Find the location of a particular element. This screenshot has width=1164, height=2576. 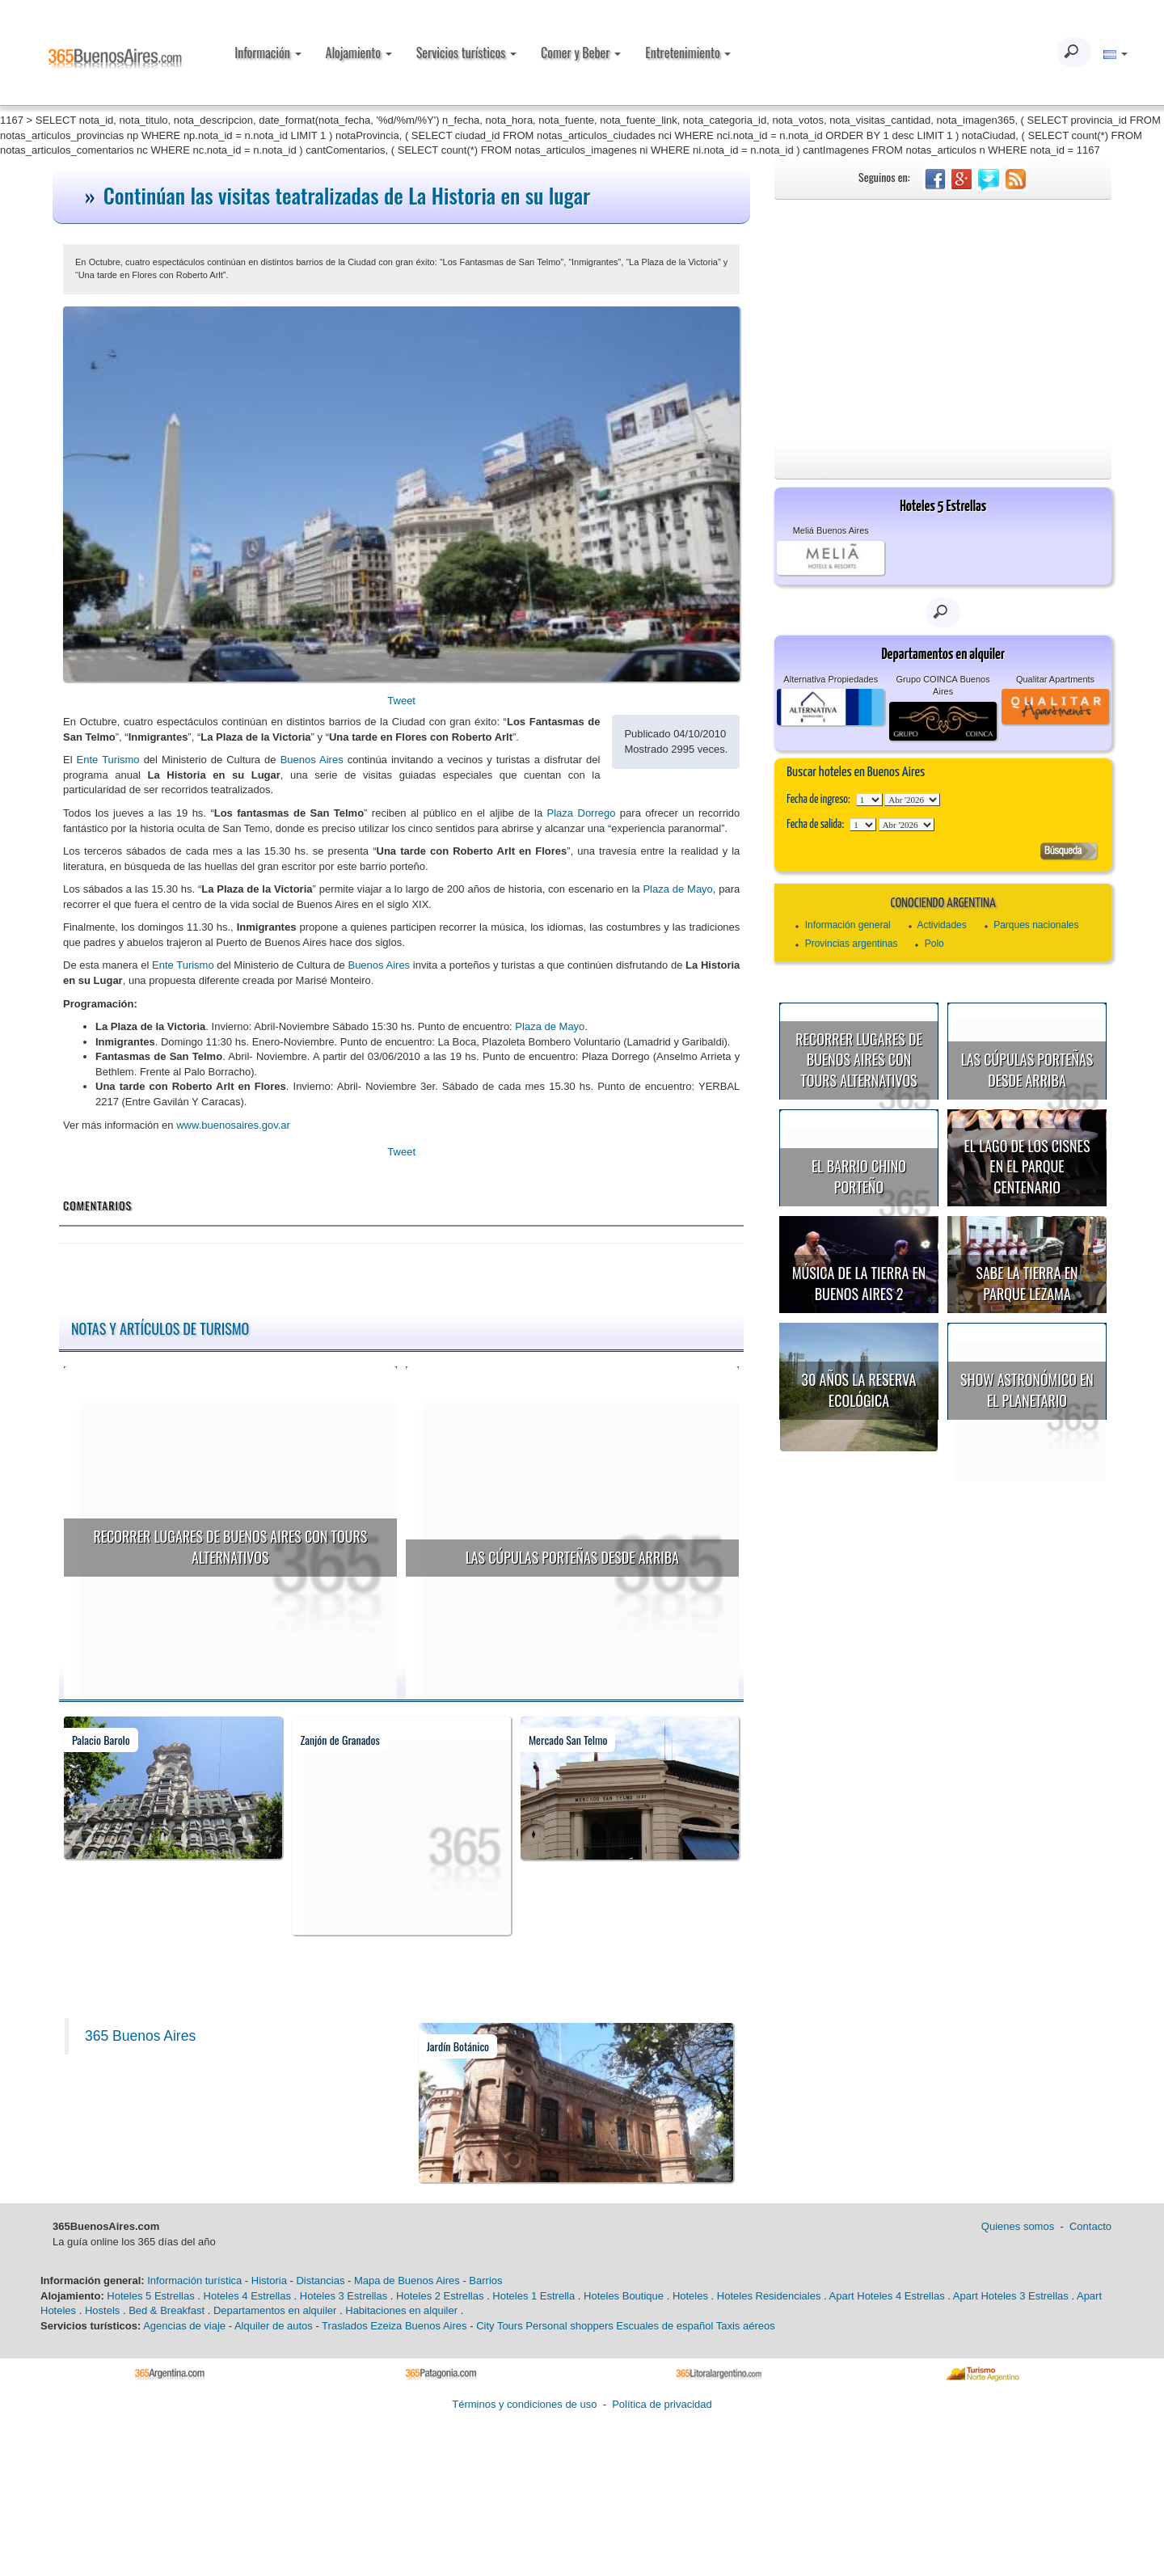

Sabe la Tierra en Parque Lezama is located at coordinates (1027, 1283).